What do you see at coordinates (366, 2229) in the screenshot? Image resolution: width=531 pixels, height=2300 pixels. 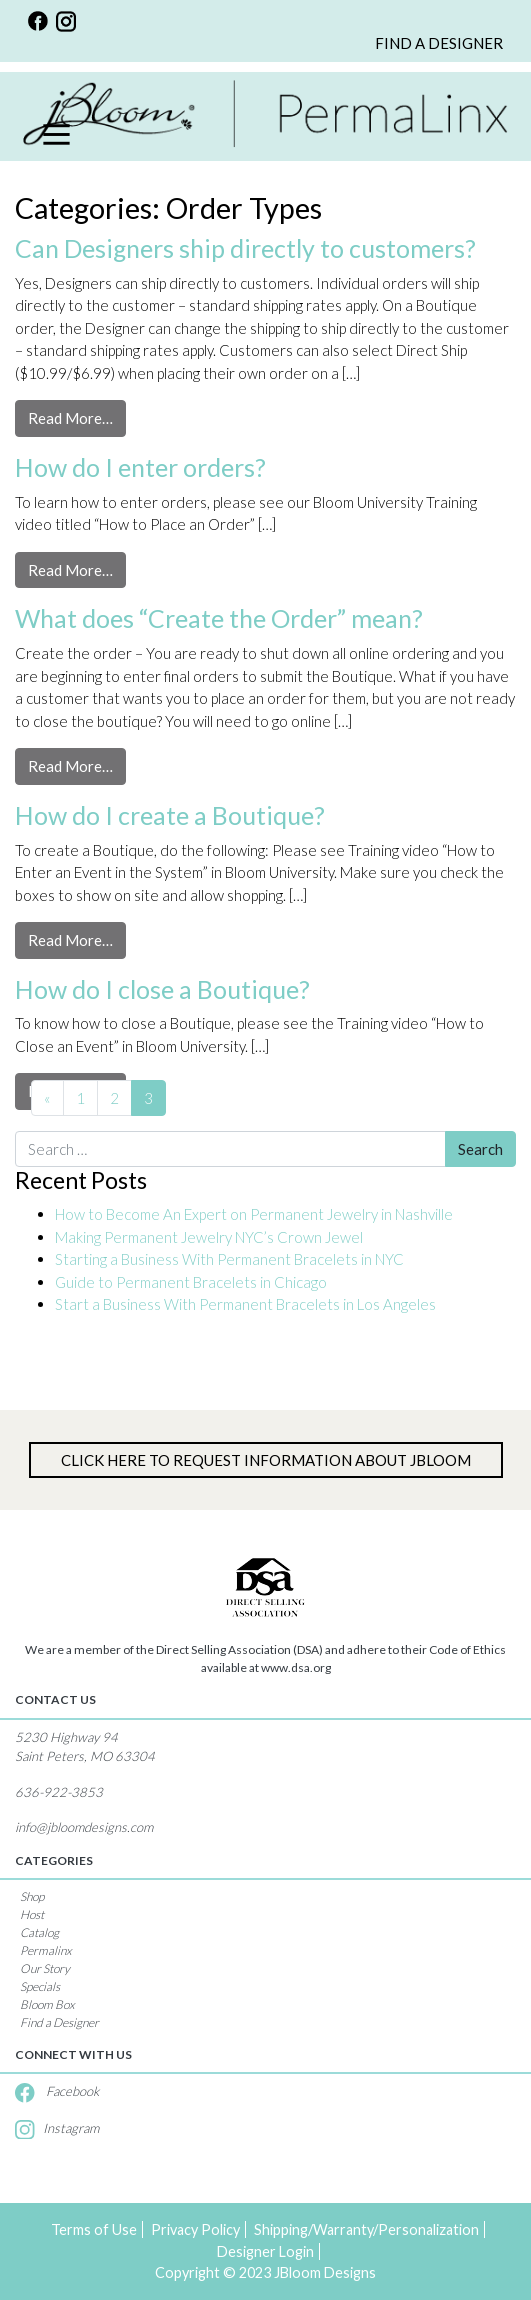 I see `Shipping/Warranty/Personalization` at bounding box center [366, 2229].